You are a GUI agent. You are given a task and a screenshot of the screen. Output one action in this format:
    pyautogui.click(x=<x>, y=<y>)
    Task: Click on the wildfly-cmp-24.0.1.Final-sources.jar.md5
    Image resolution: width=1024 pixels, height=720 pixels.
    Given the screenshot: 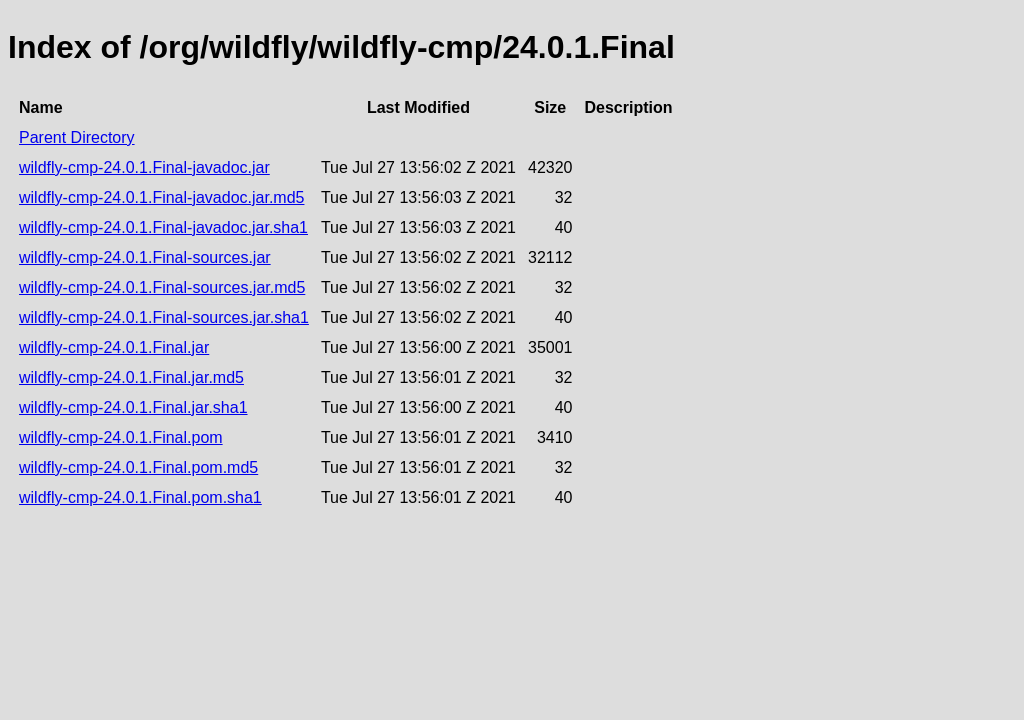 What is the action you would take?
    pyautogui.click(x=162, y=287)
    